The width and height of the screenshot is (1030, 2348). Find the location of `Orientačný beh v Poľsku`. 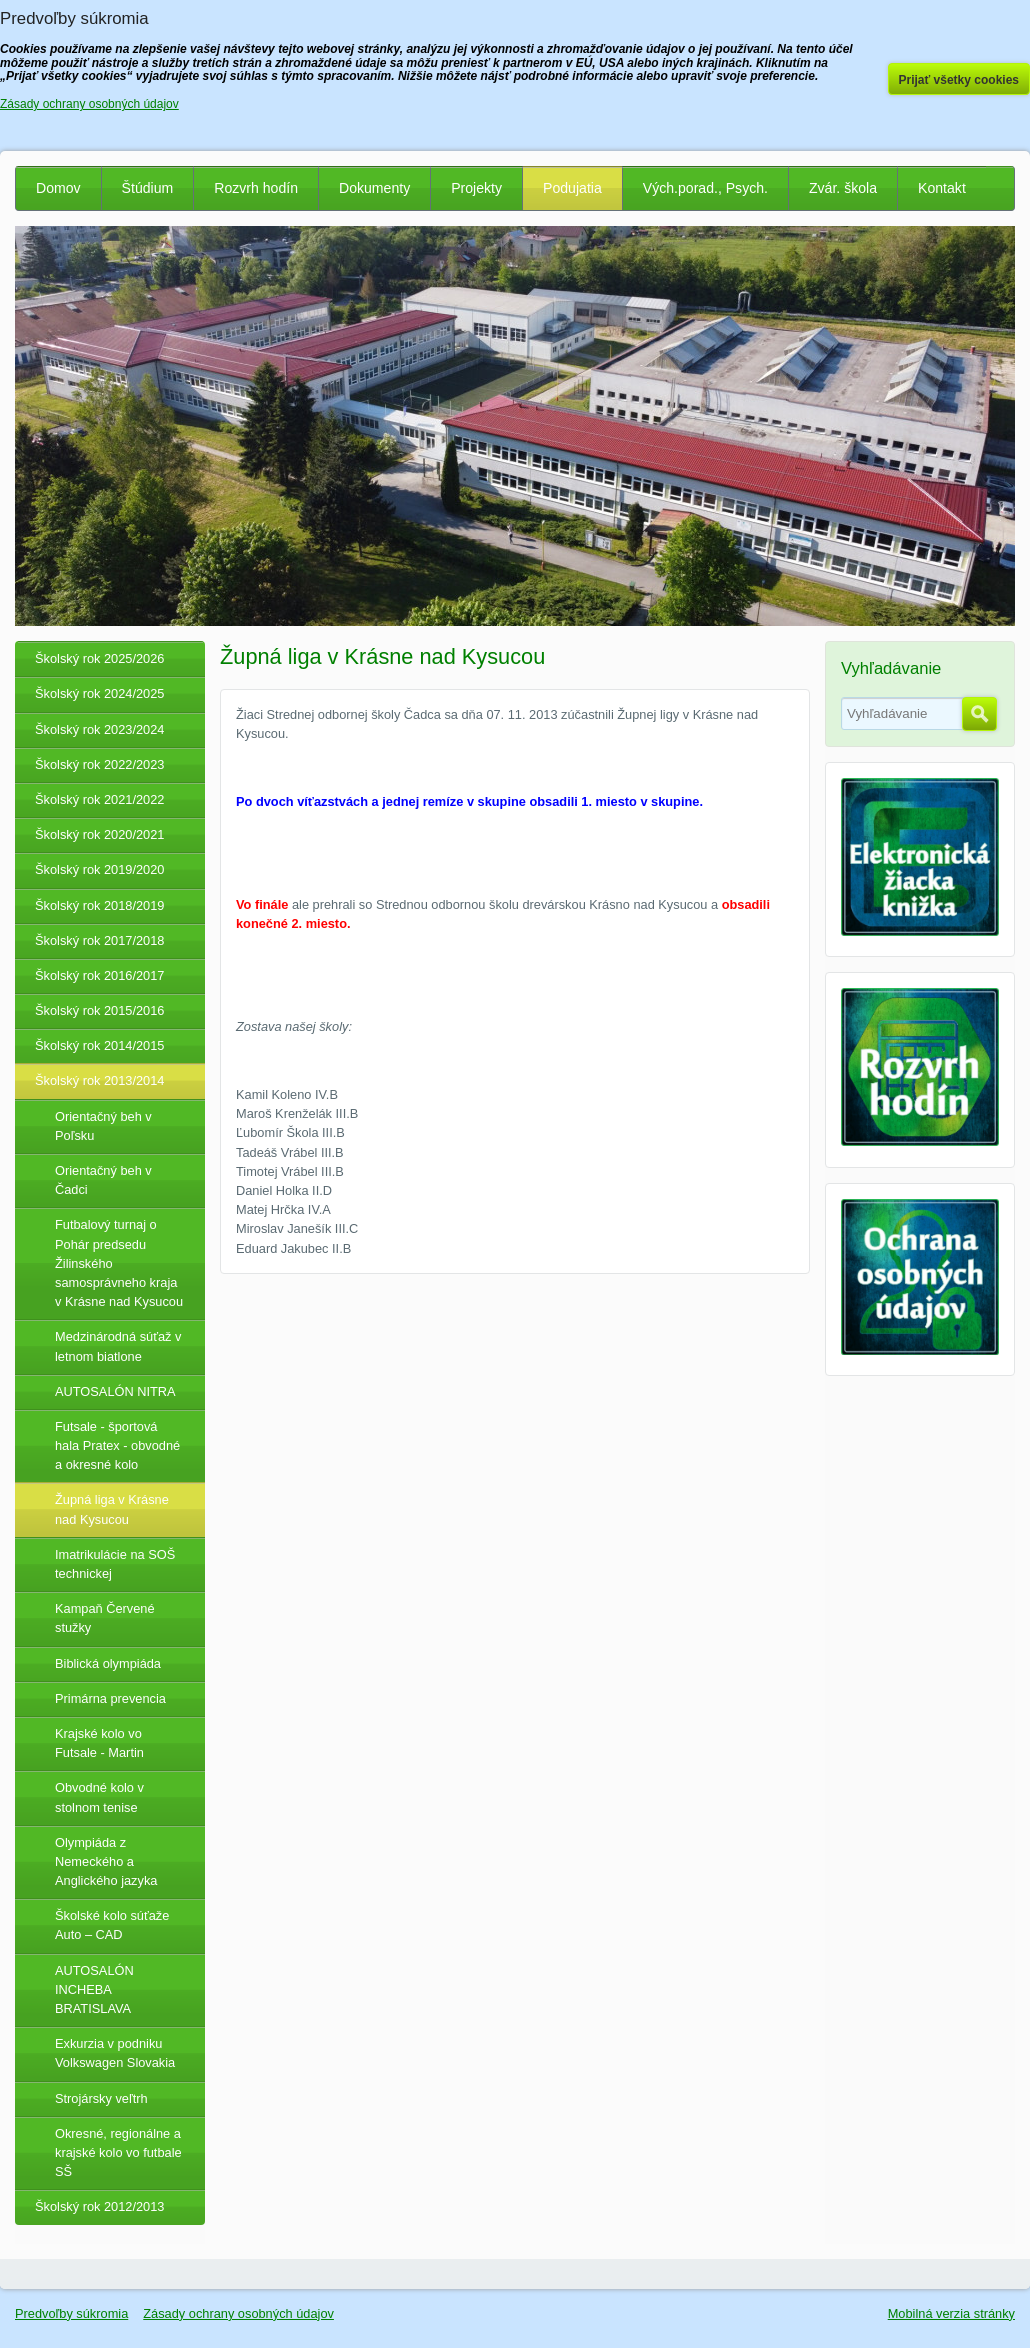

Orientačný beh v Poľsku is located at coordinates (103, 1126).